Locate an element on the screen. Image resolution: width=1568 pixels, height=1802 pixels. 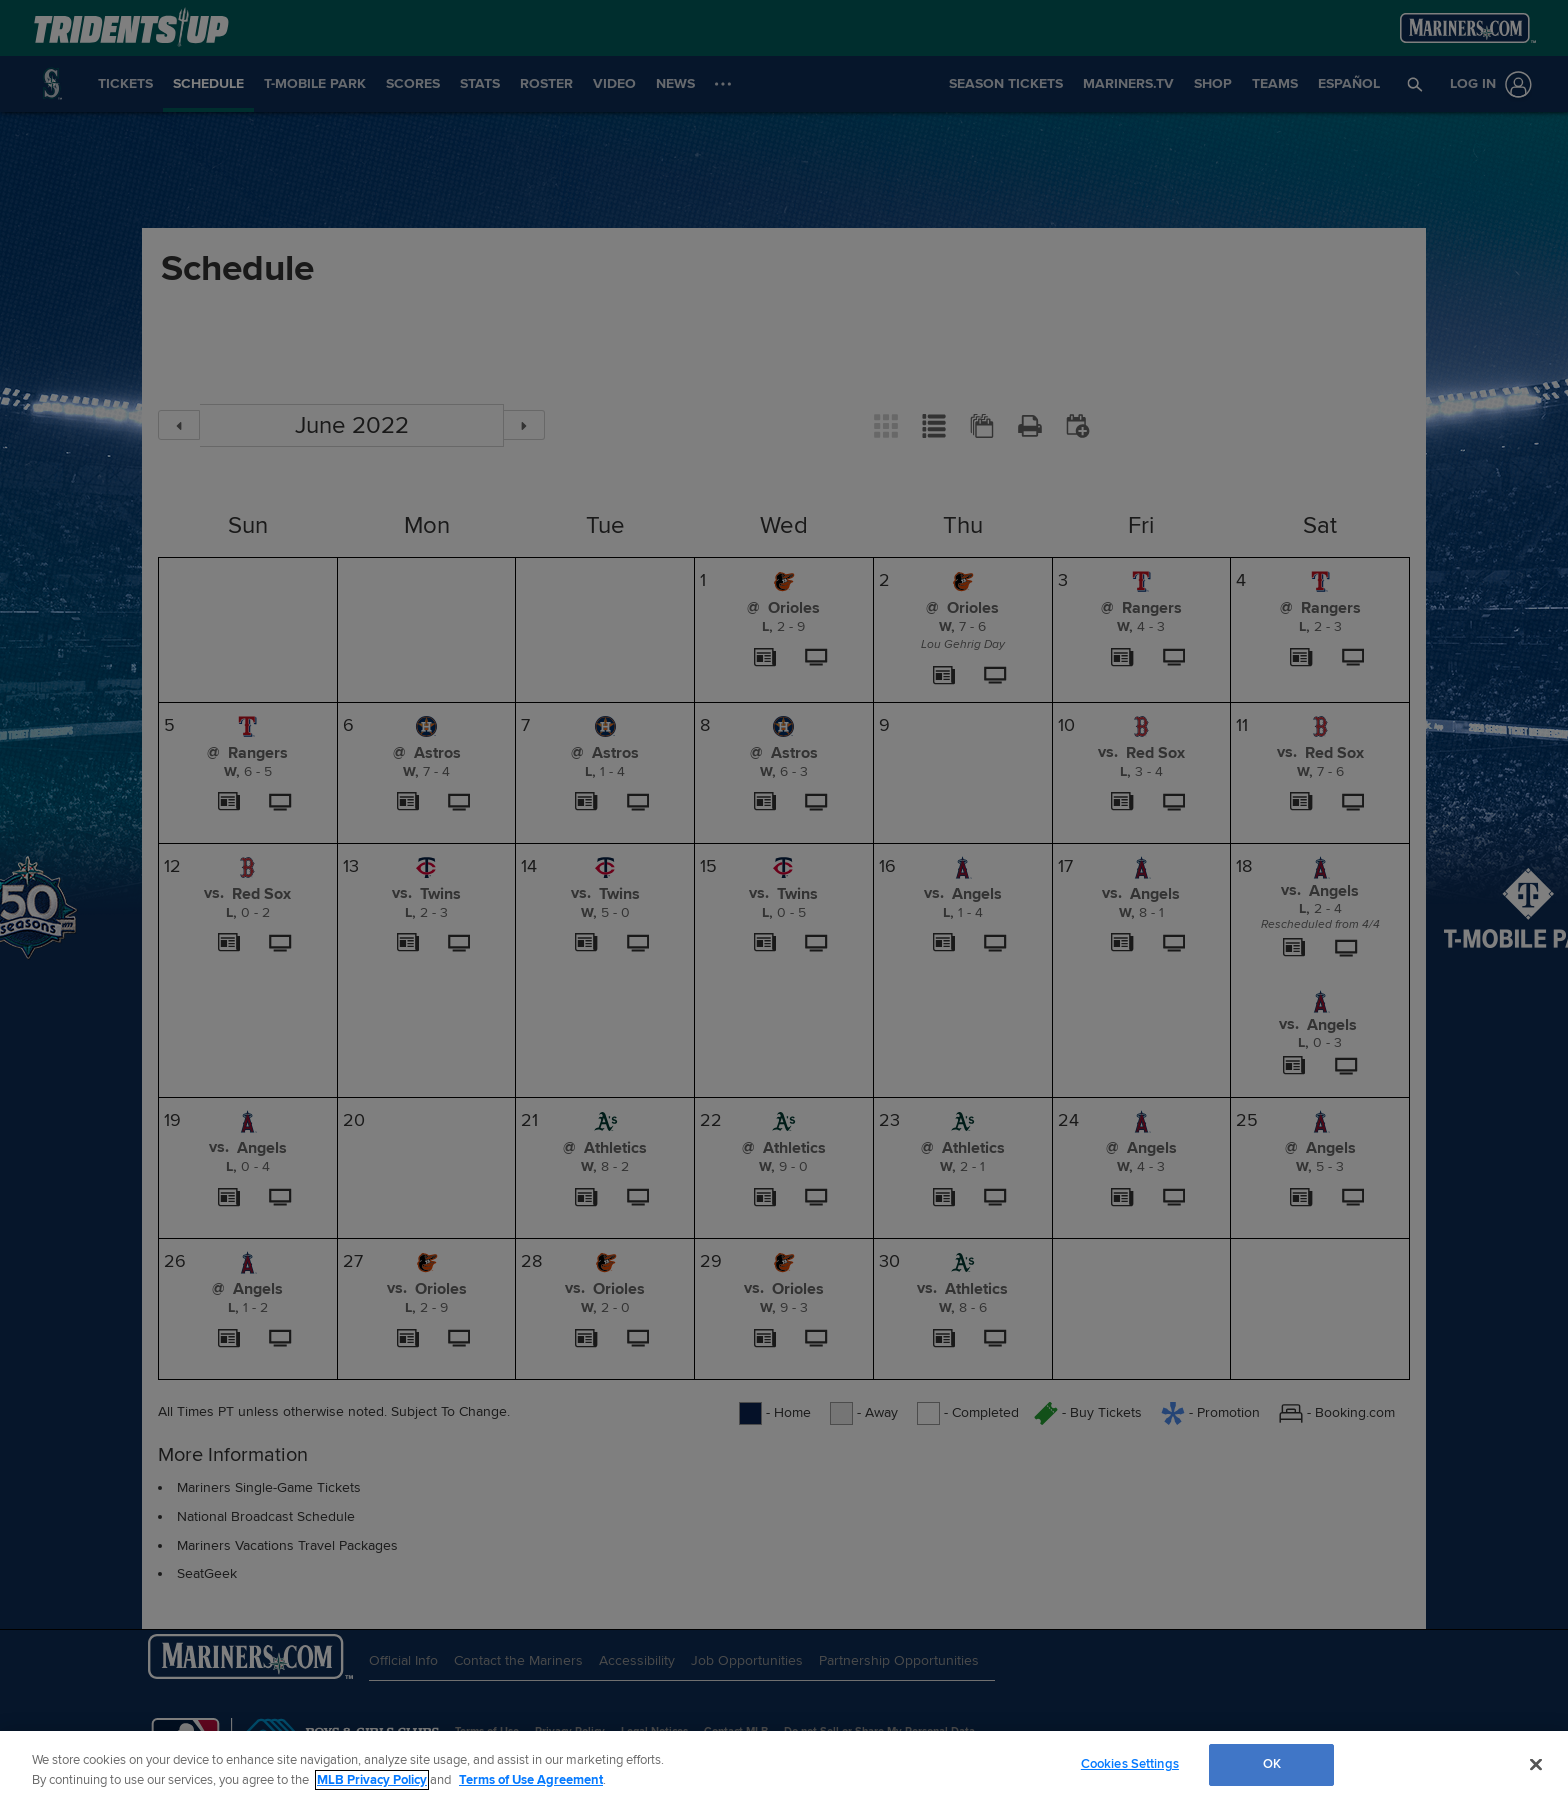
[region] is located at coordinates (784, 1766).